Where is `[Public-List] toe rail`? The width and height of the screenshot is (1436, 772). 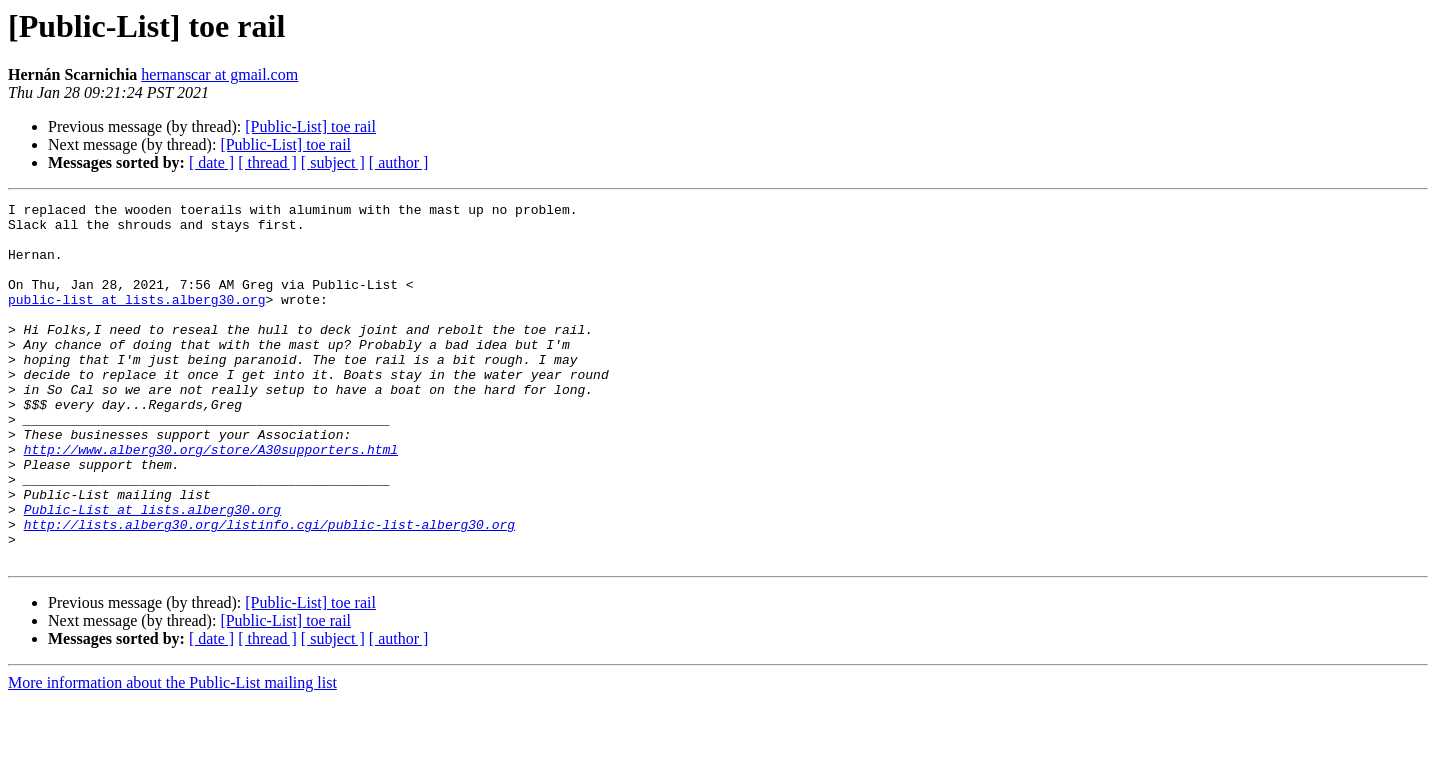
[Public-List] toe rail is located at coordinates (310, 126).